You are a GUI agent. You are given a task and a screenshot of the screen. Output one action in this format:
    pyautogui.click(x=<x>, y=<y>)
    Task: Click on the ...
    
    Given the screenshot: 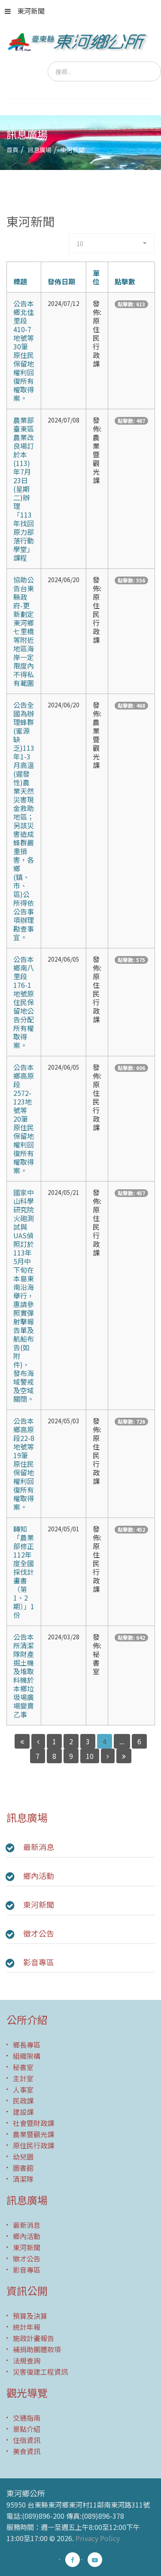 What is the action you would take?
    pyautogui.click(x=122, y=1741)
    